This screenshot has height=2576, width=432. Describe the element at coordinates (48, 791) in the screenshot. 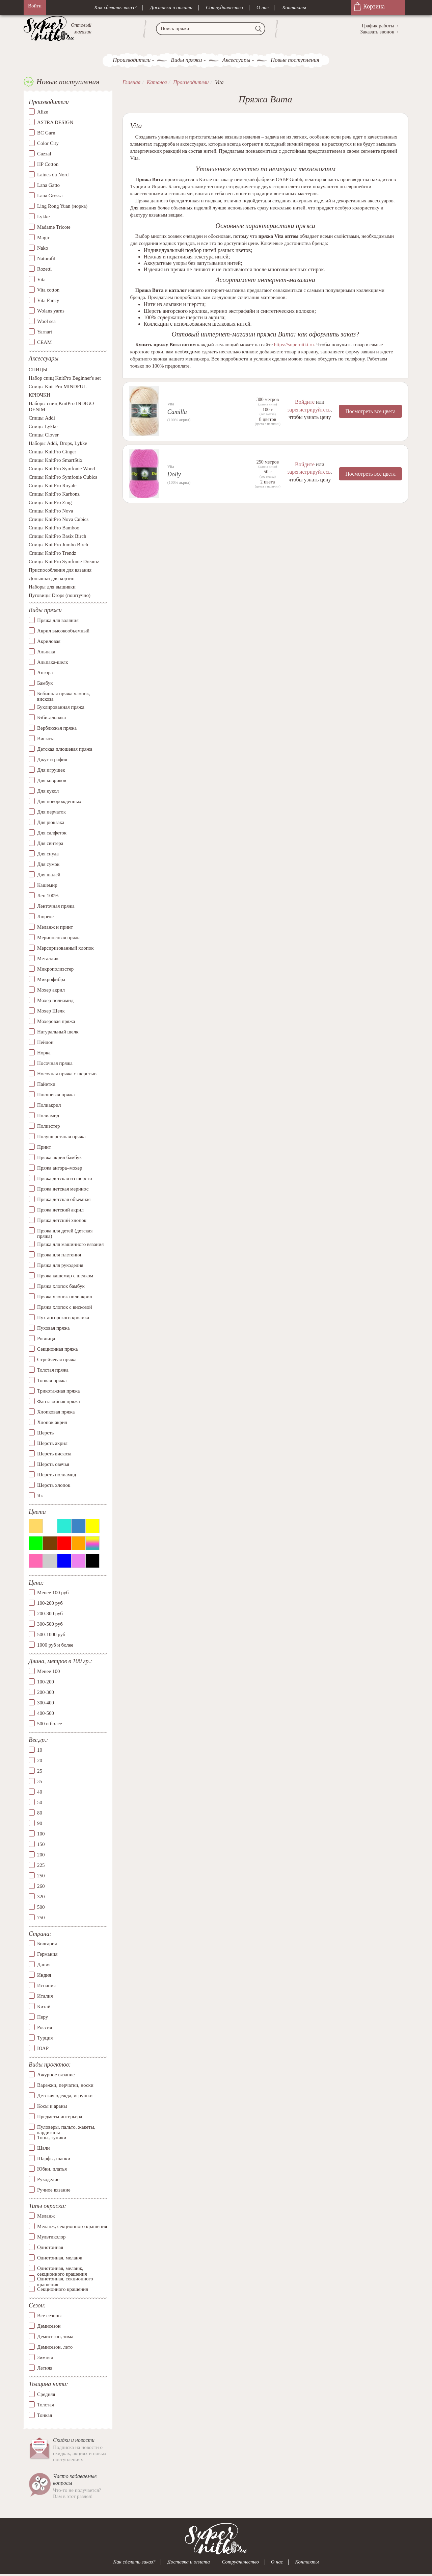

I see `Для кукол` at that location.